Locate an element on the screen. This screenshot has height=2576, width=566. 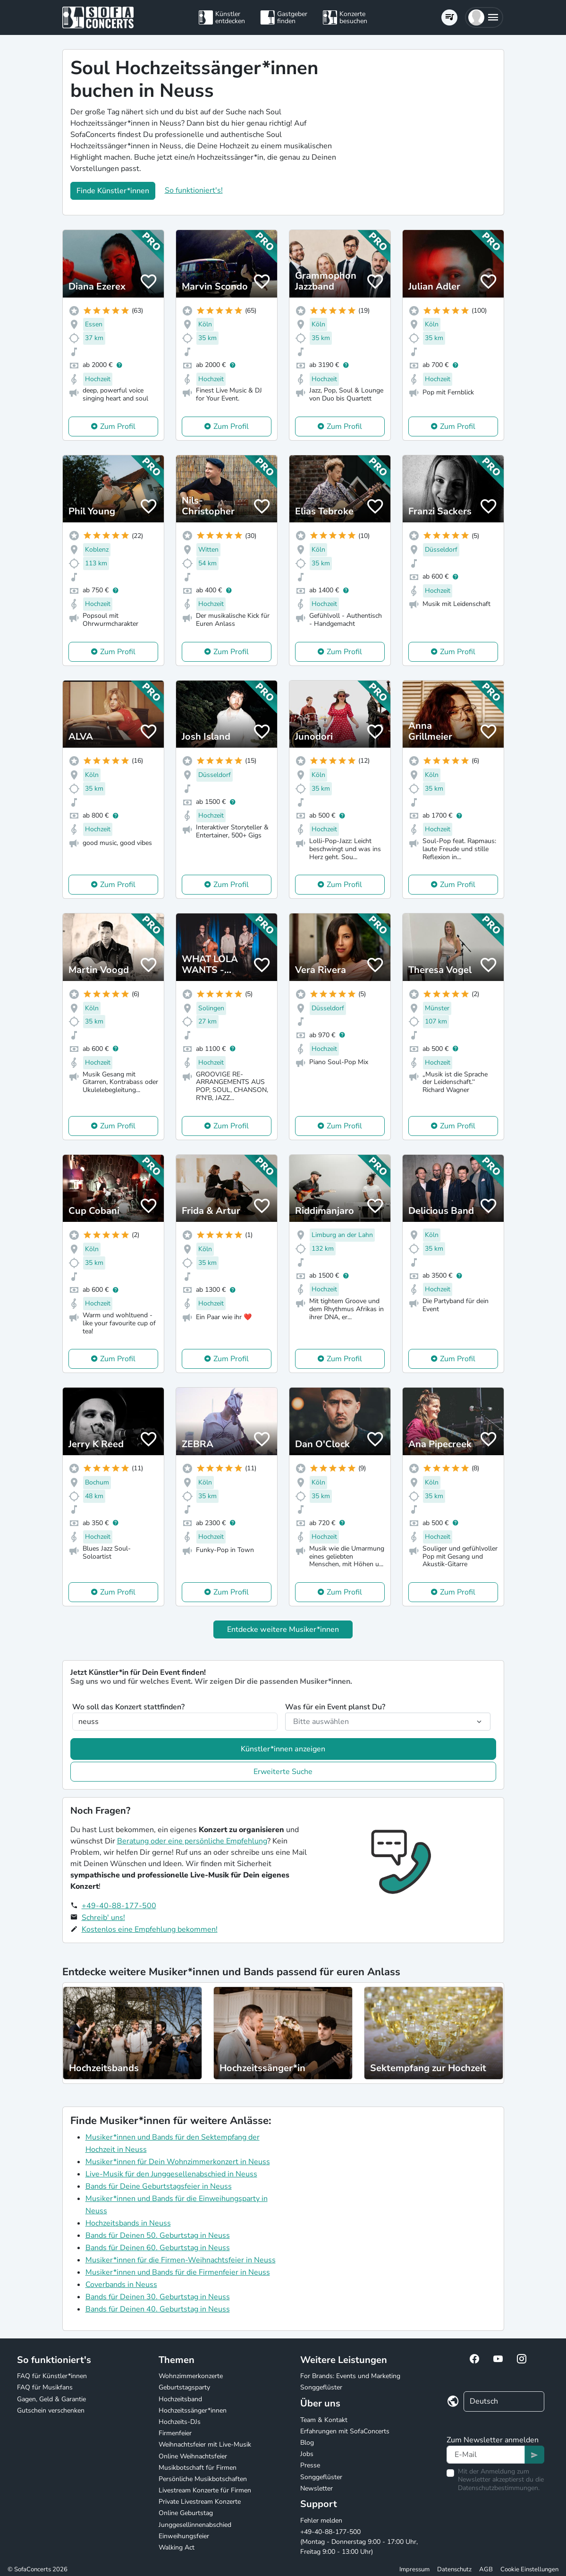
Musiker*innen für Dein Wohnzimmerkonzert in Neuss is located at coordinates (177, 2162).